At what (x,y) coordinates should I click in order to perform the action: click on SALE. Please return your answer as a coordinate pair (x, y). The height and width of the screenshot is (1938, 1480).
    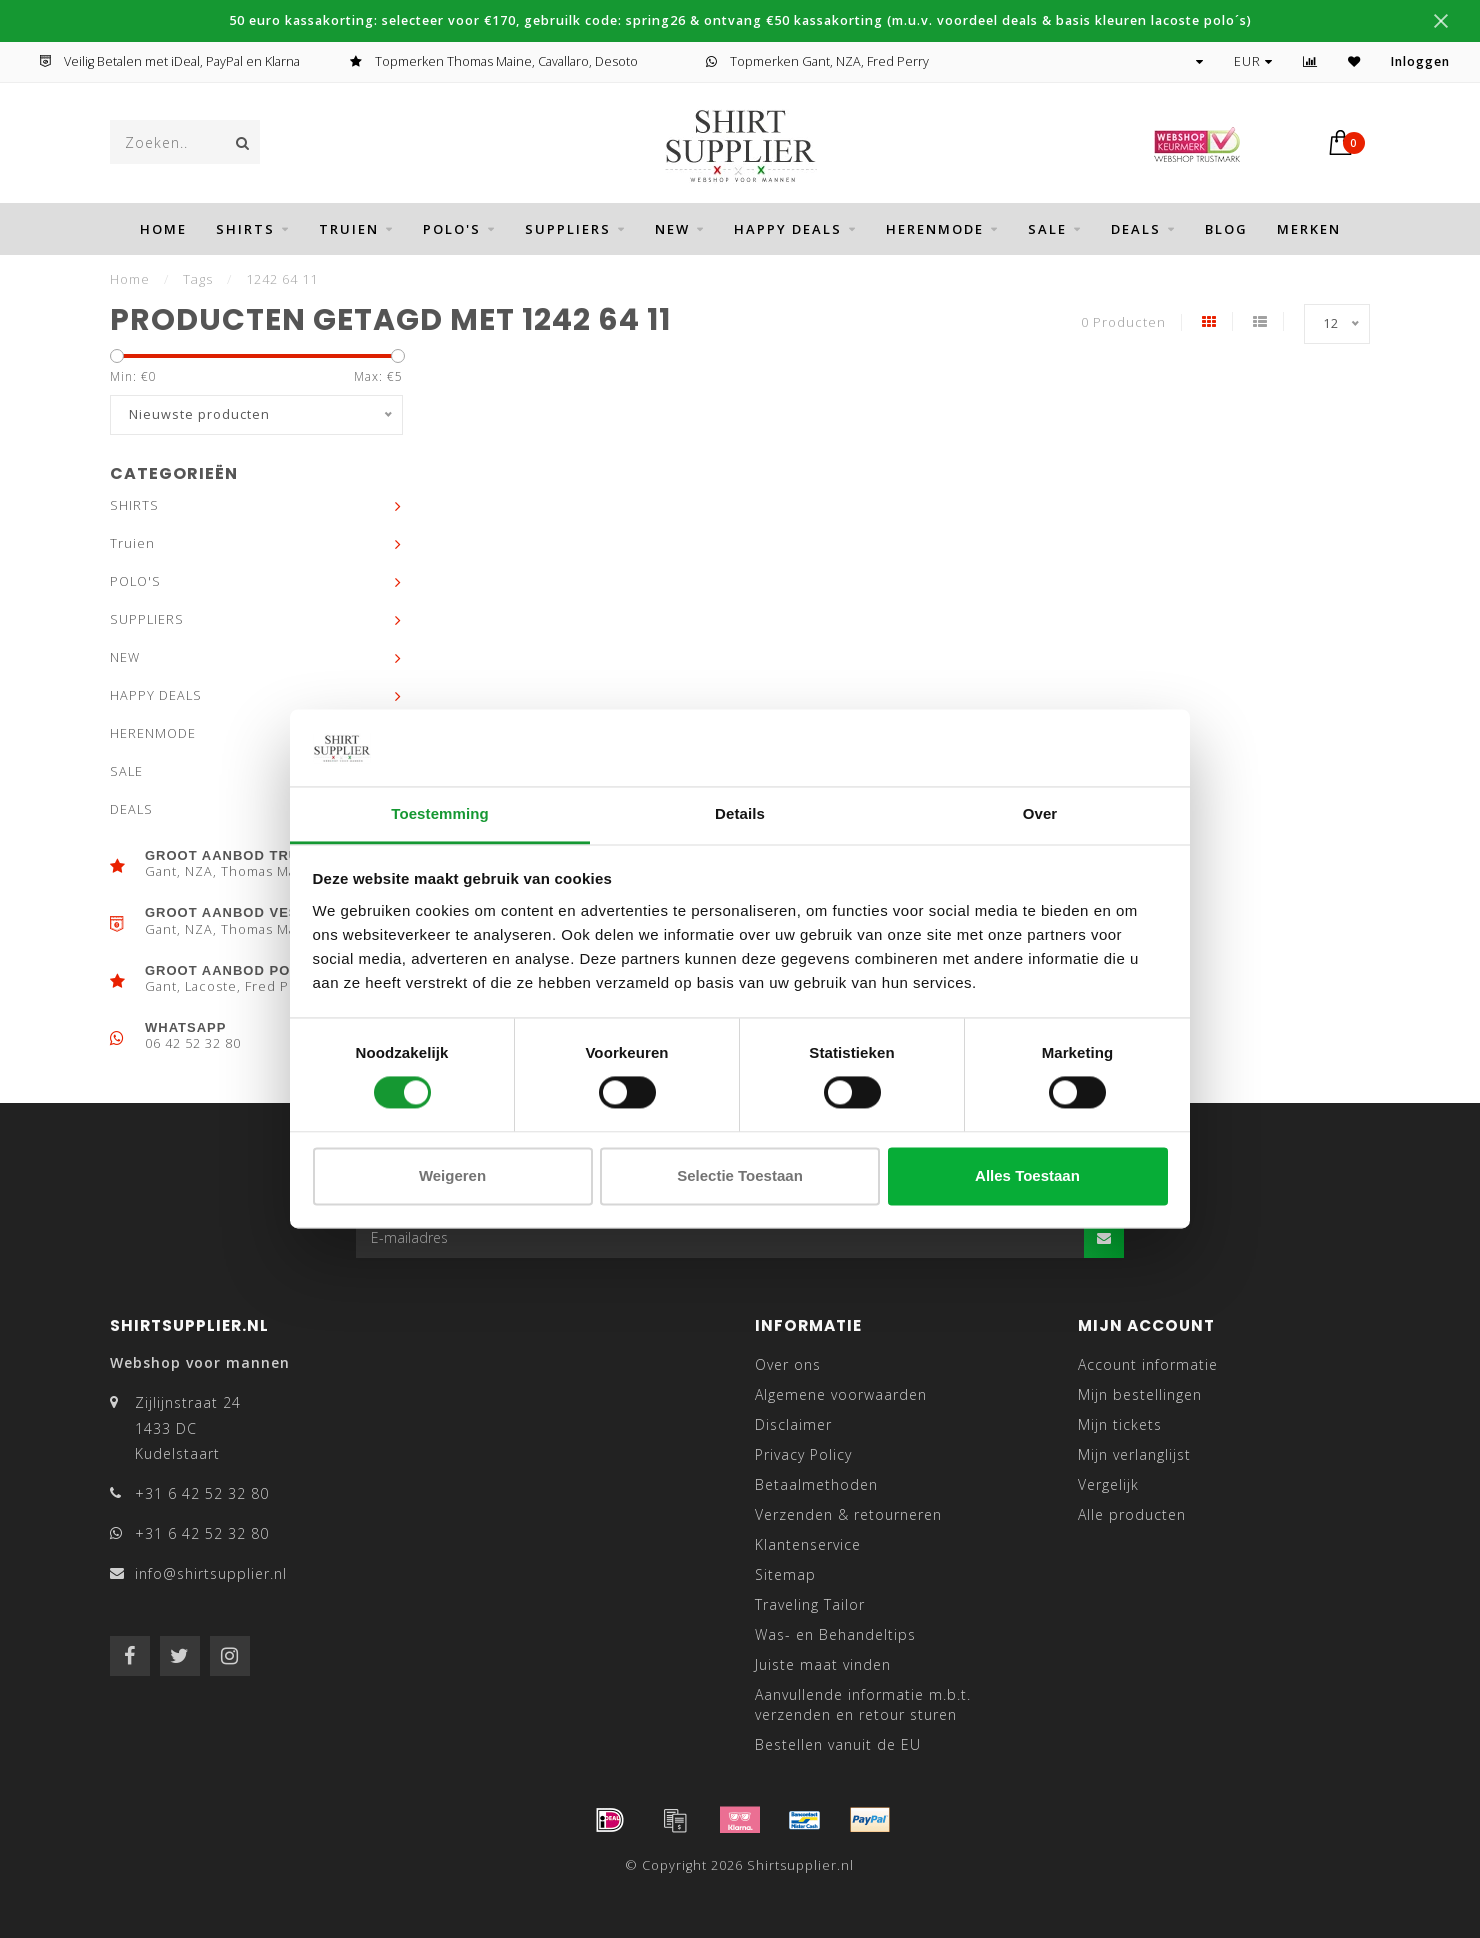
    Looking at the image, I should click on (1047, 229).